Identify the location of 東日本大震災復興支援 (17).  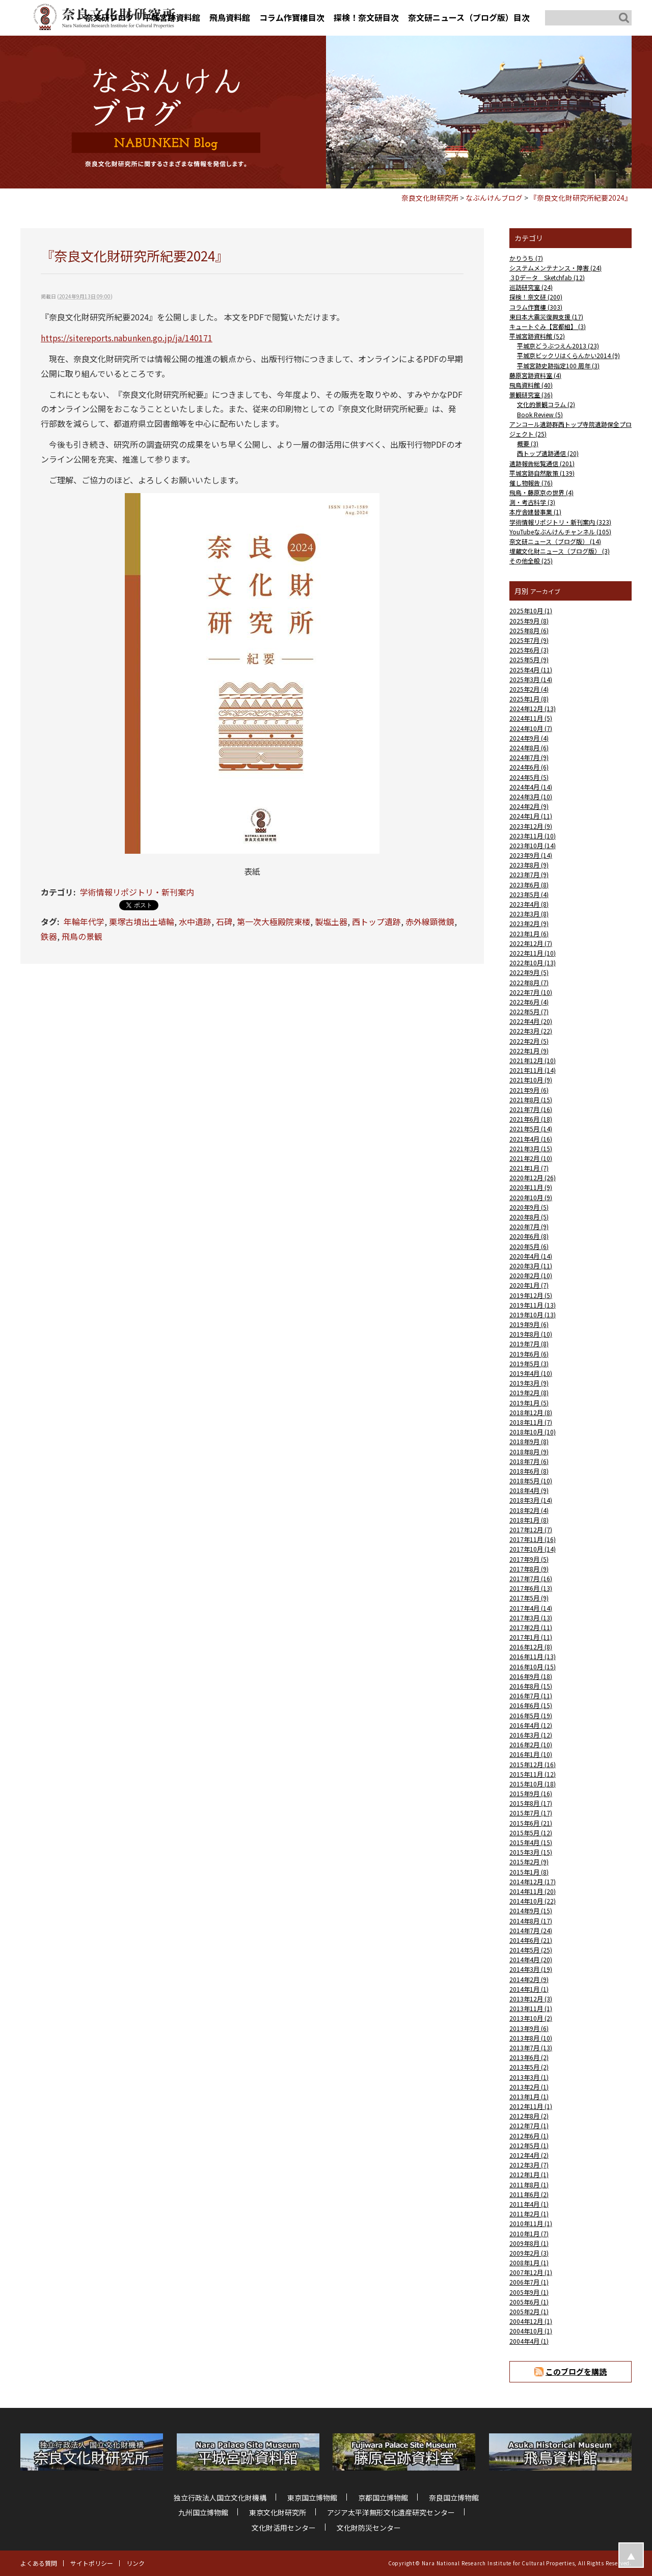
(546, 316).